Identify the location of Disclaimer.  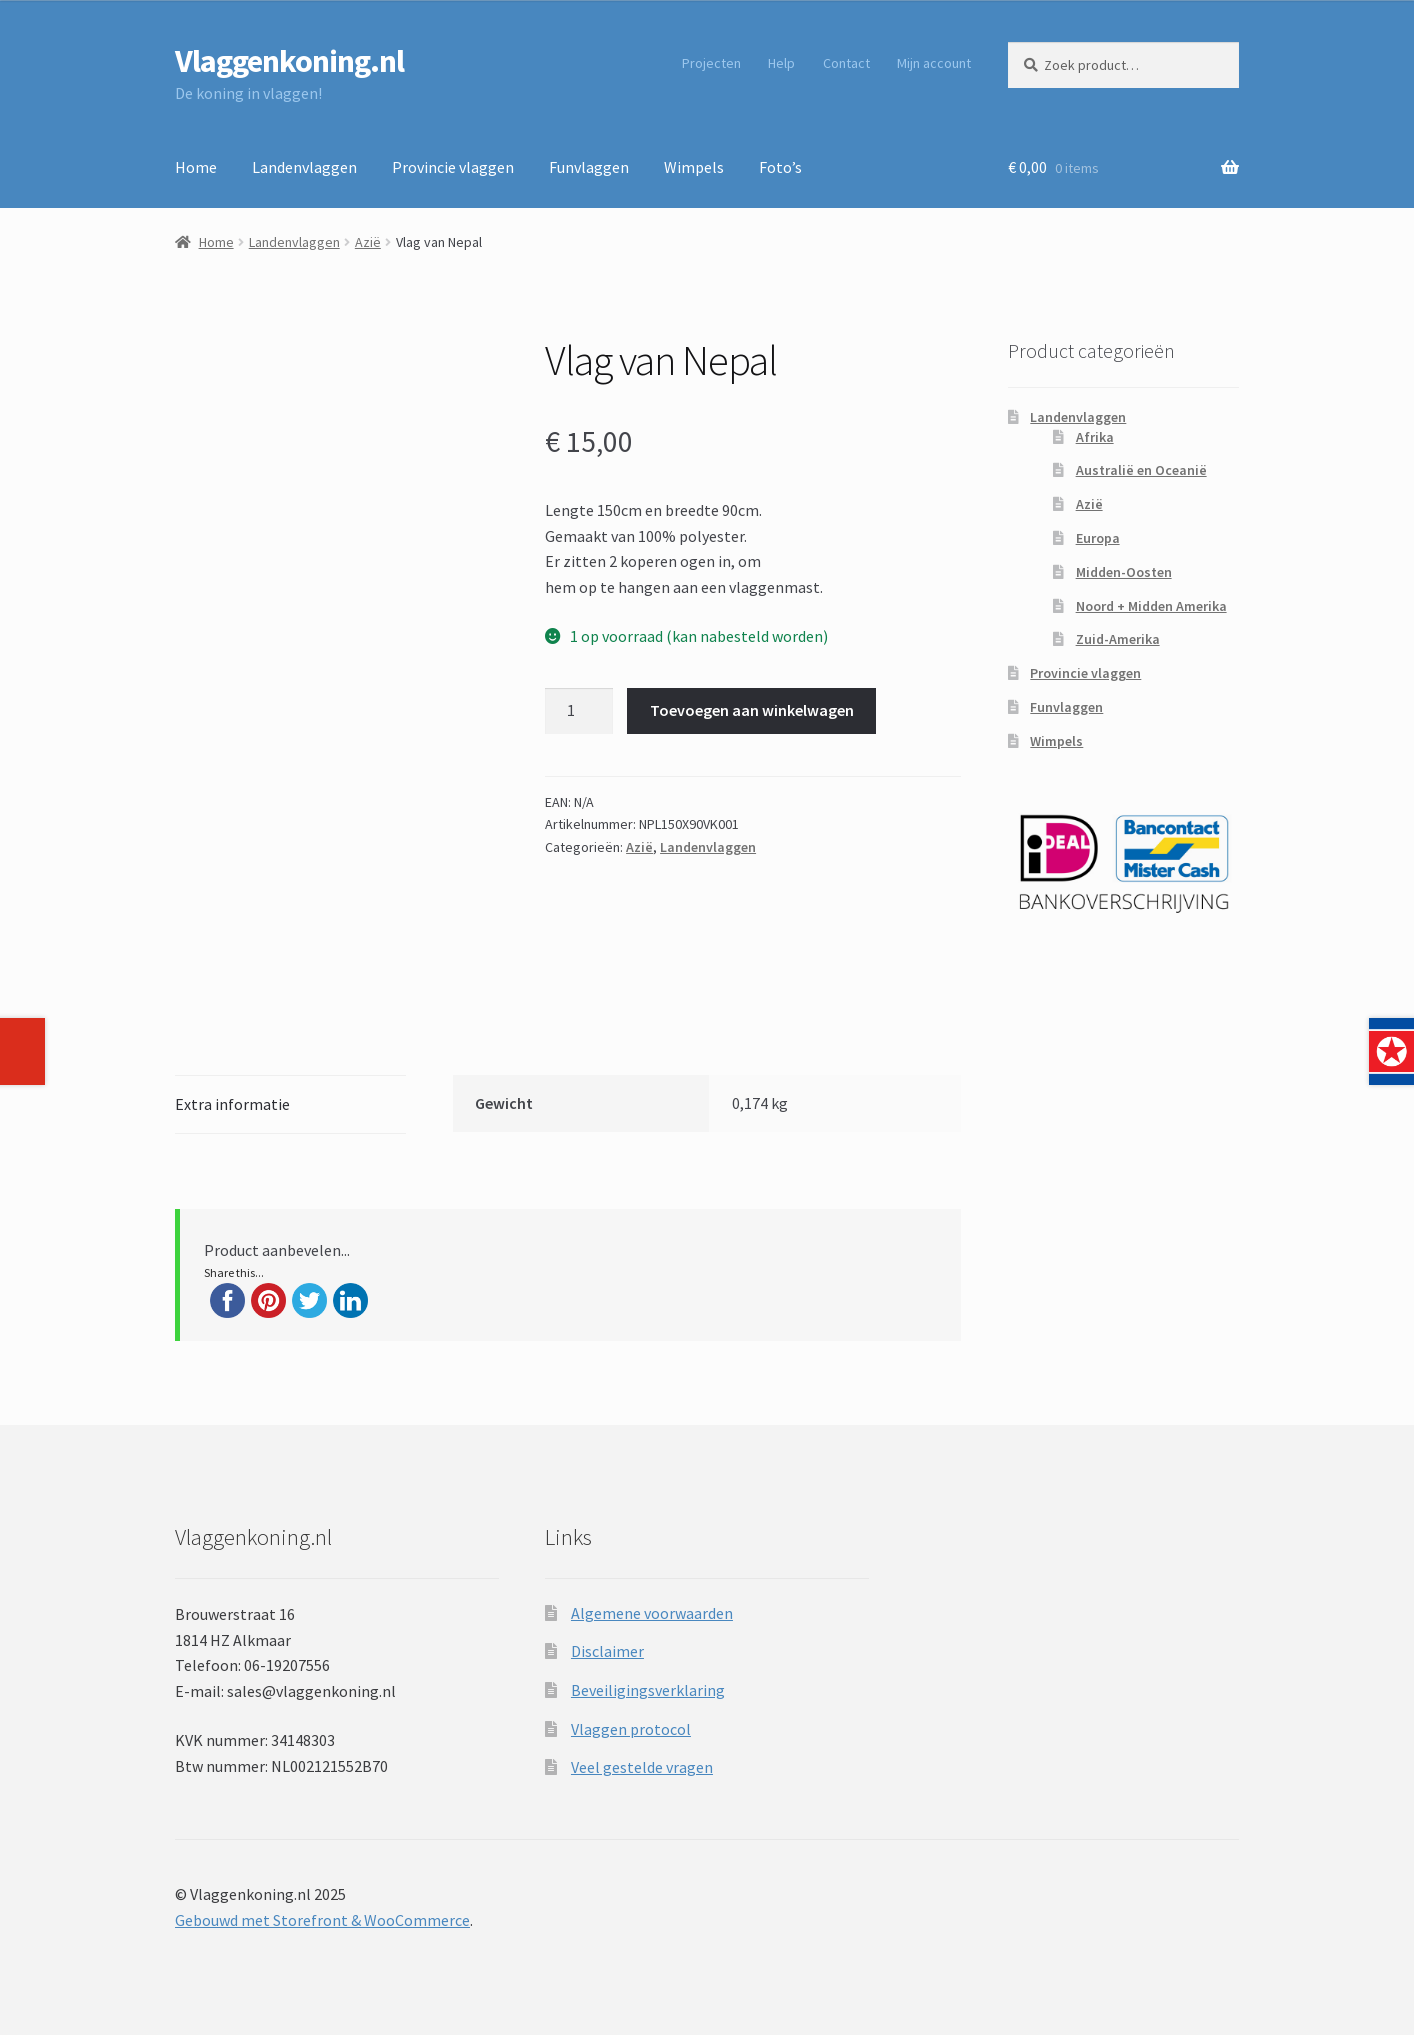
(607, 1651).